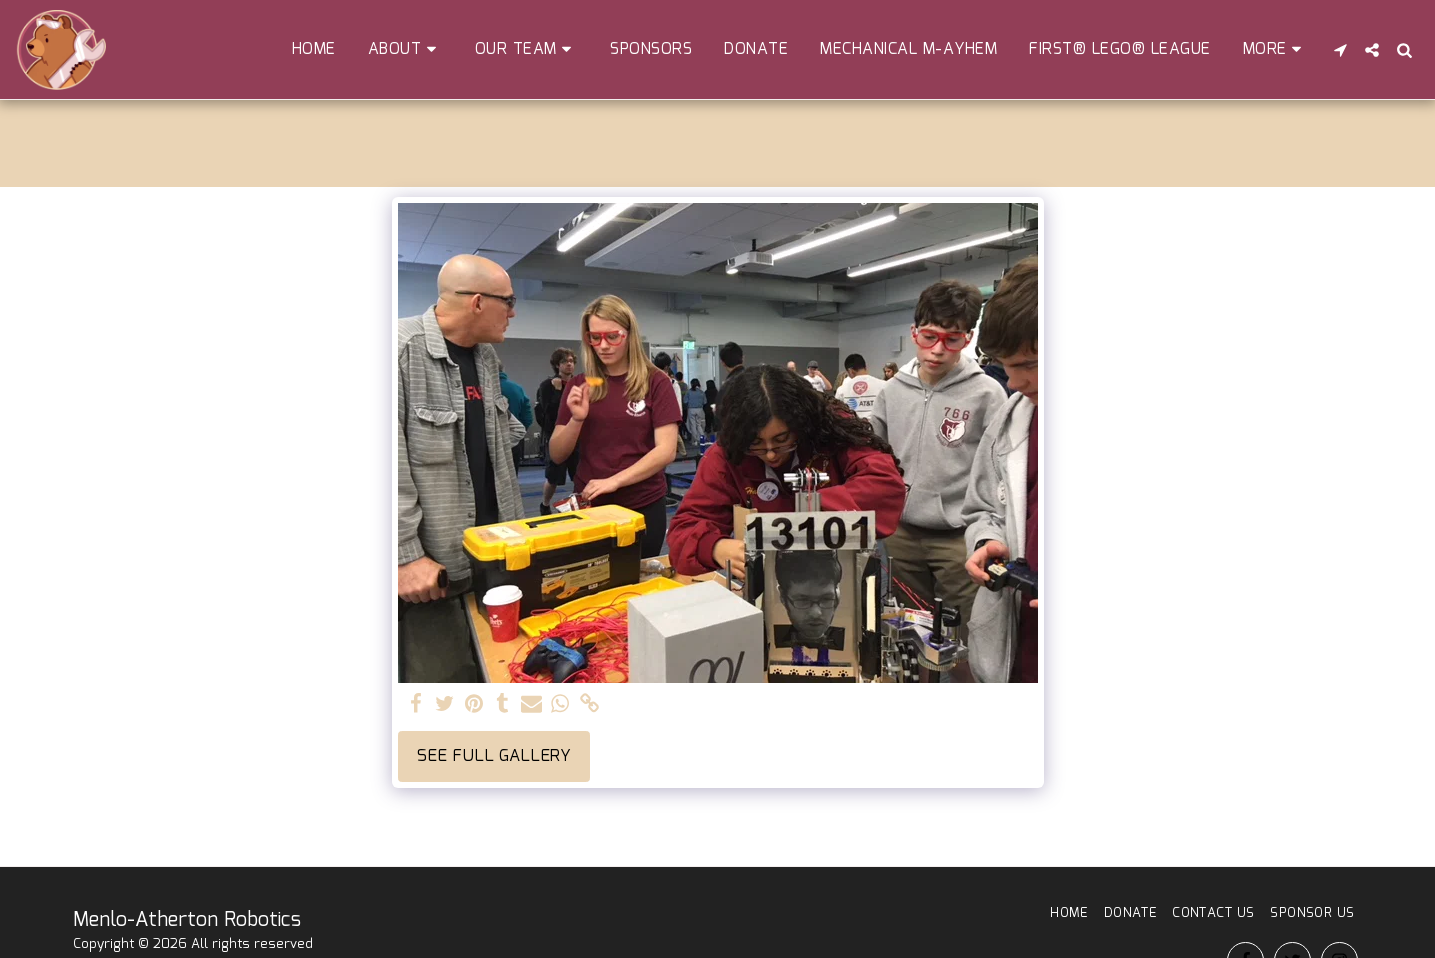 Image resolution: width=1435 pixels, height=958 pixels. What do you see at coordinates (405, 49) in the screenshot?
I see `[button]` at bounding box center [405, 49].